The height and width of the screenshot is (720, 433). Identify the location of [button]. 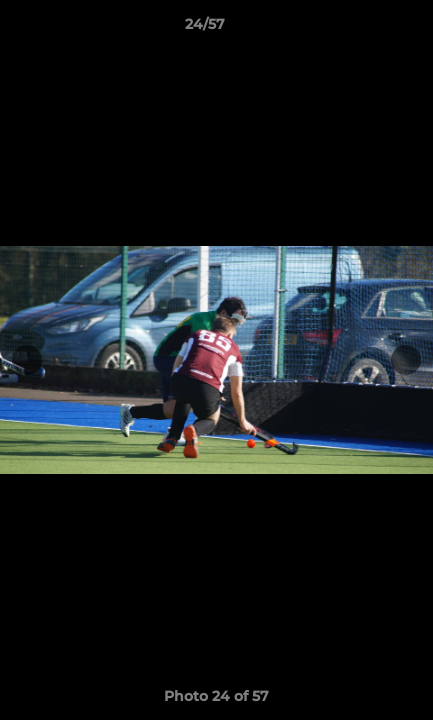
(361, 29).